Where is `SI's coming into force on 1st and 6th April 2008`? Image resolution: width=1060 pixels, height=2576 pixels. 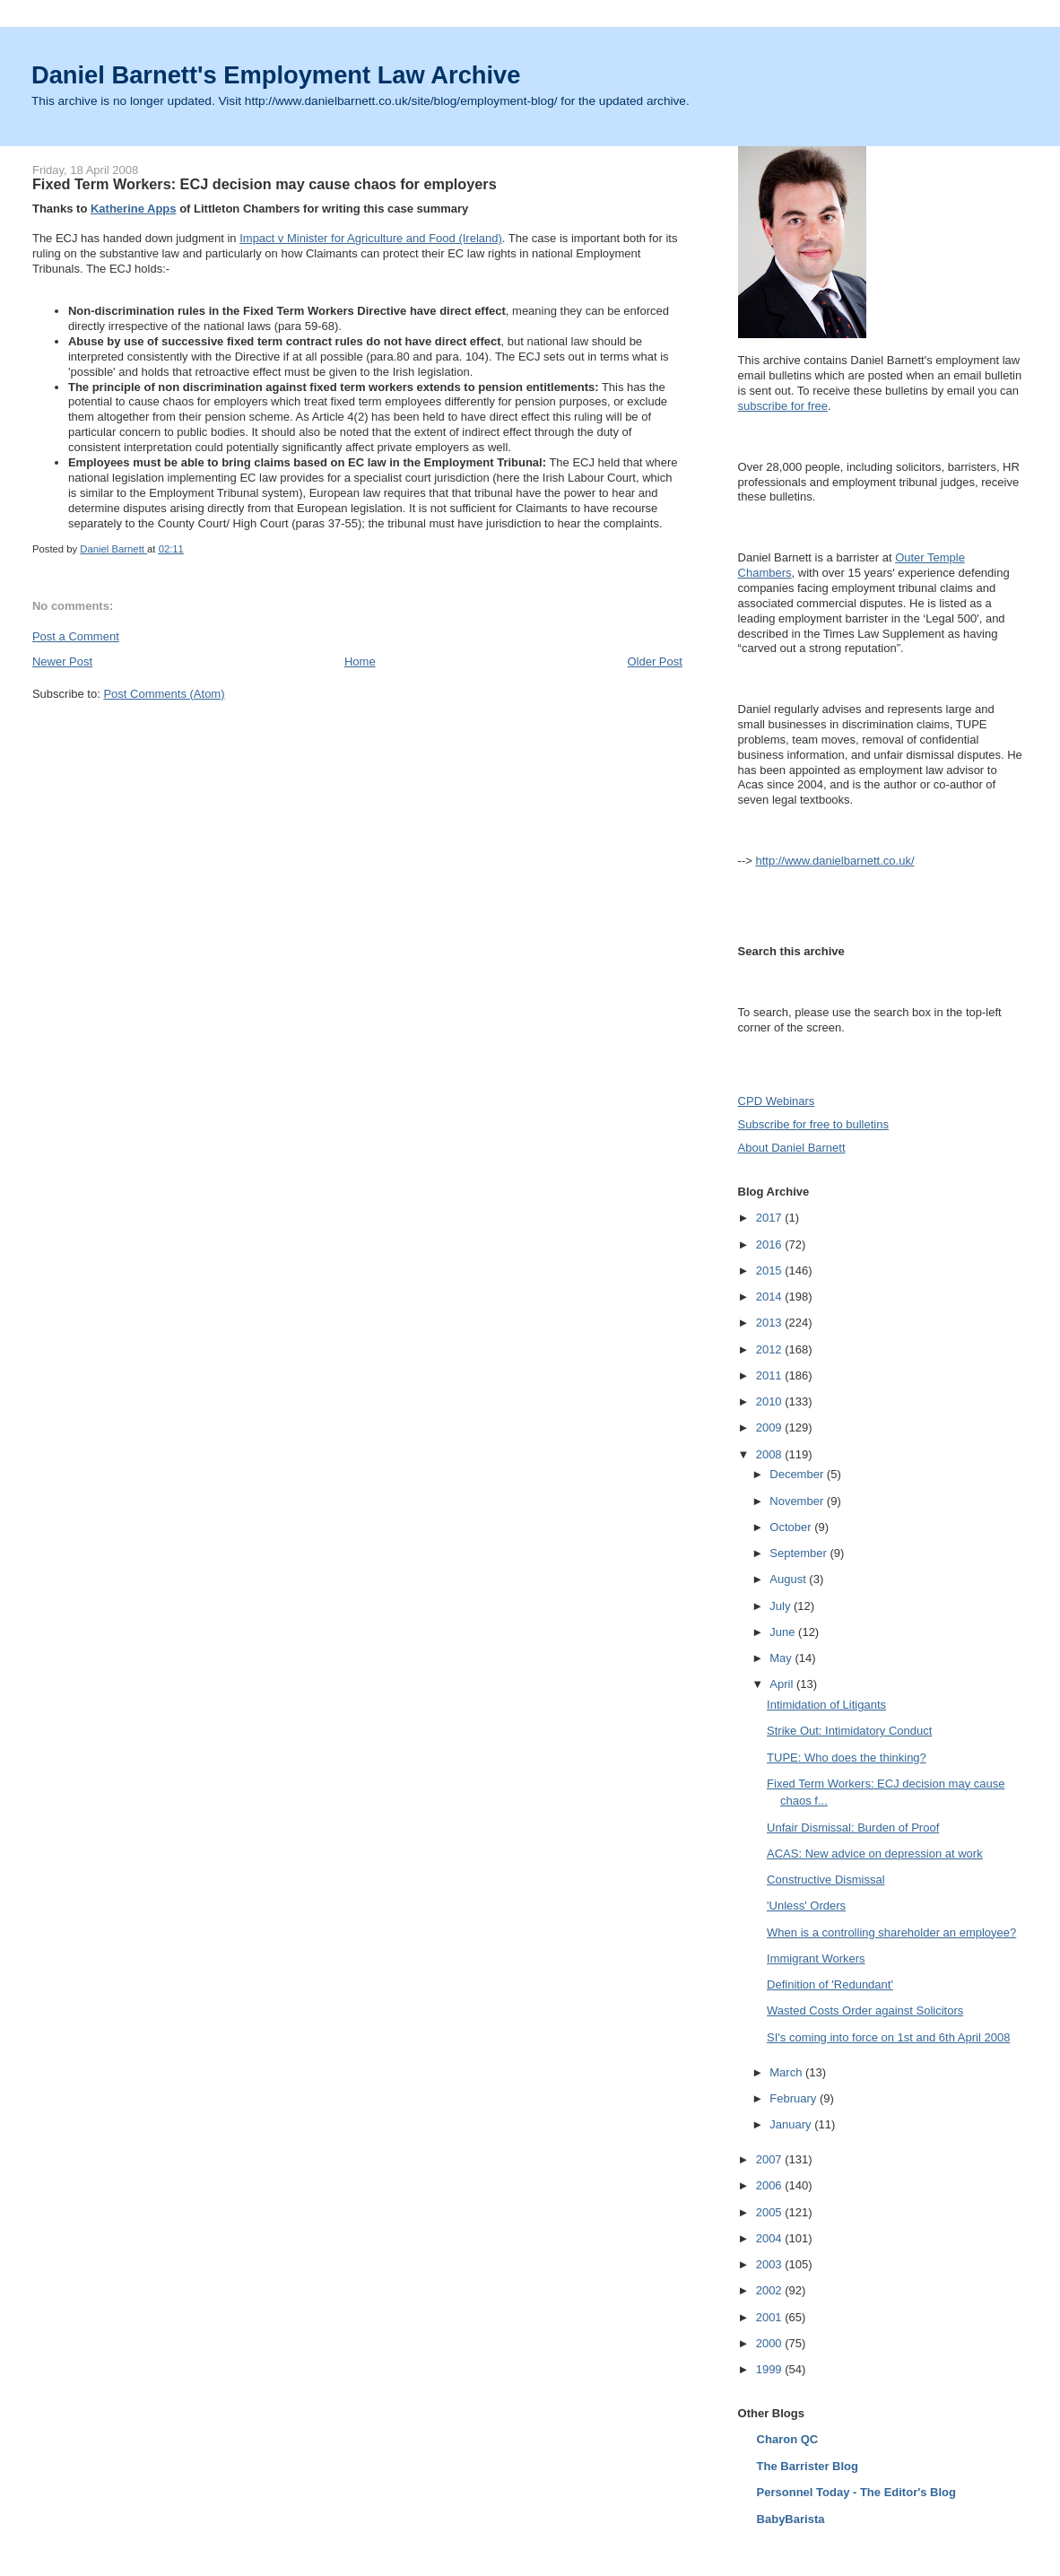 SI's coming into force on 1st and 6th April 2008 is located at coordinates (888, 2037).